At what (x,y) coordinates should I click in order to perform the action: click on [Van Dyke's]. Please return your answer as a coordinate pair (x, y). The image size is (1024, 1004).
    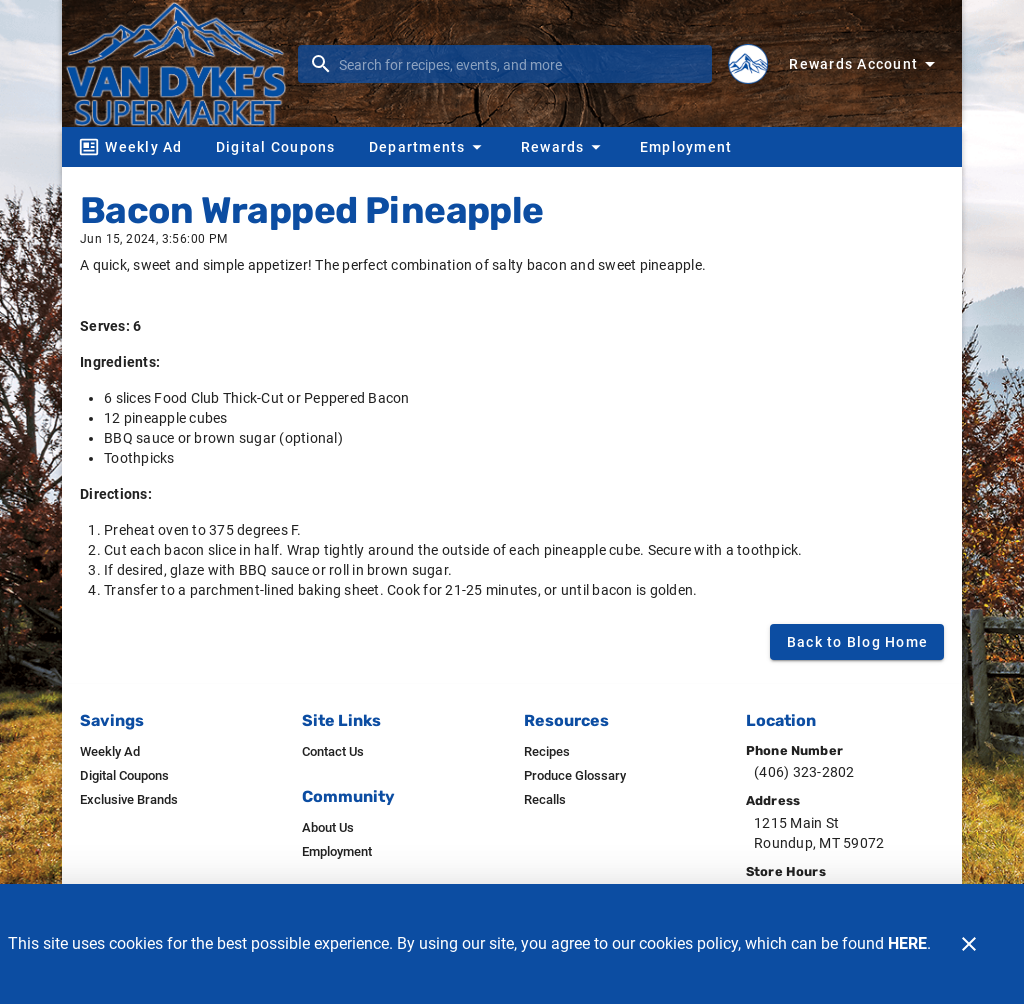
    Looking at the image, I should click on (182, 63).